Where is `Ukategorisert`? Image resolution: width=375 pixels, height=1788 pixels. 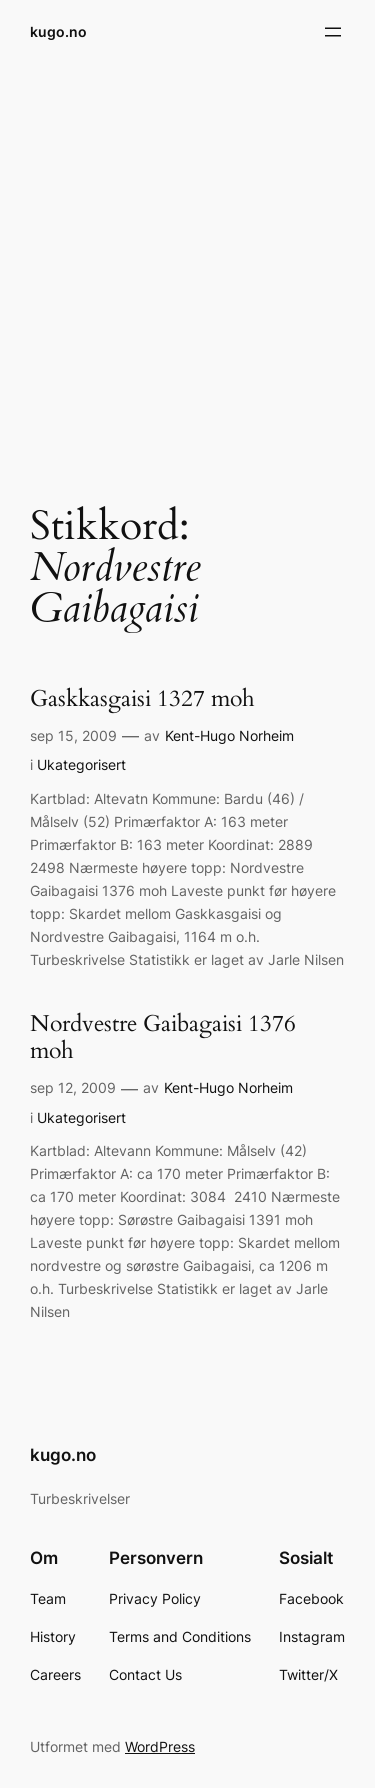 Ukategorisert is located at coordinates (81, 764).